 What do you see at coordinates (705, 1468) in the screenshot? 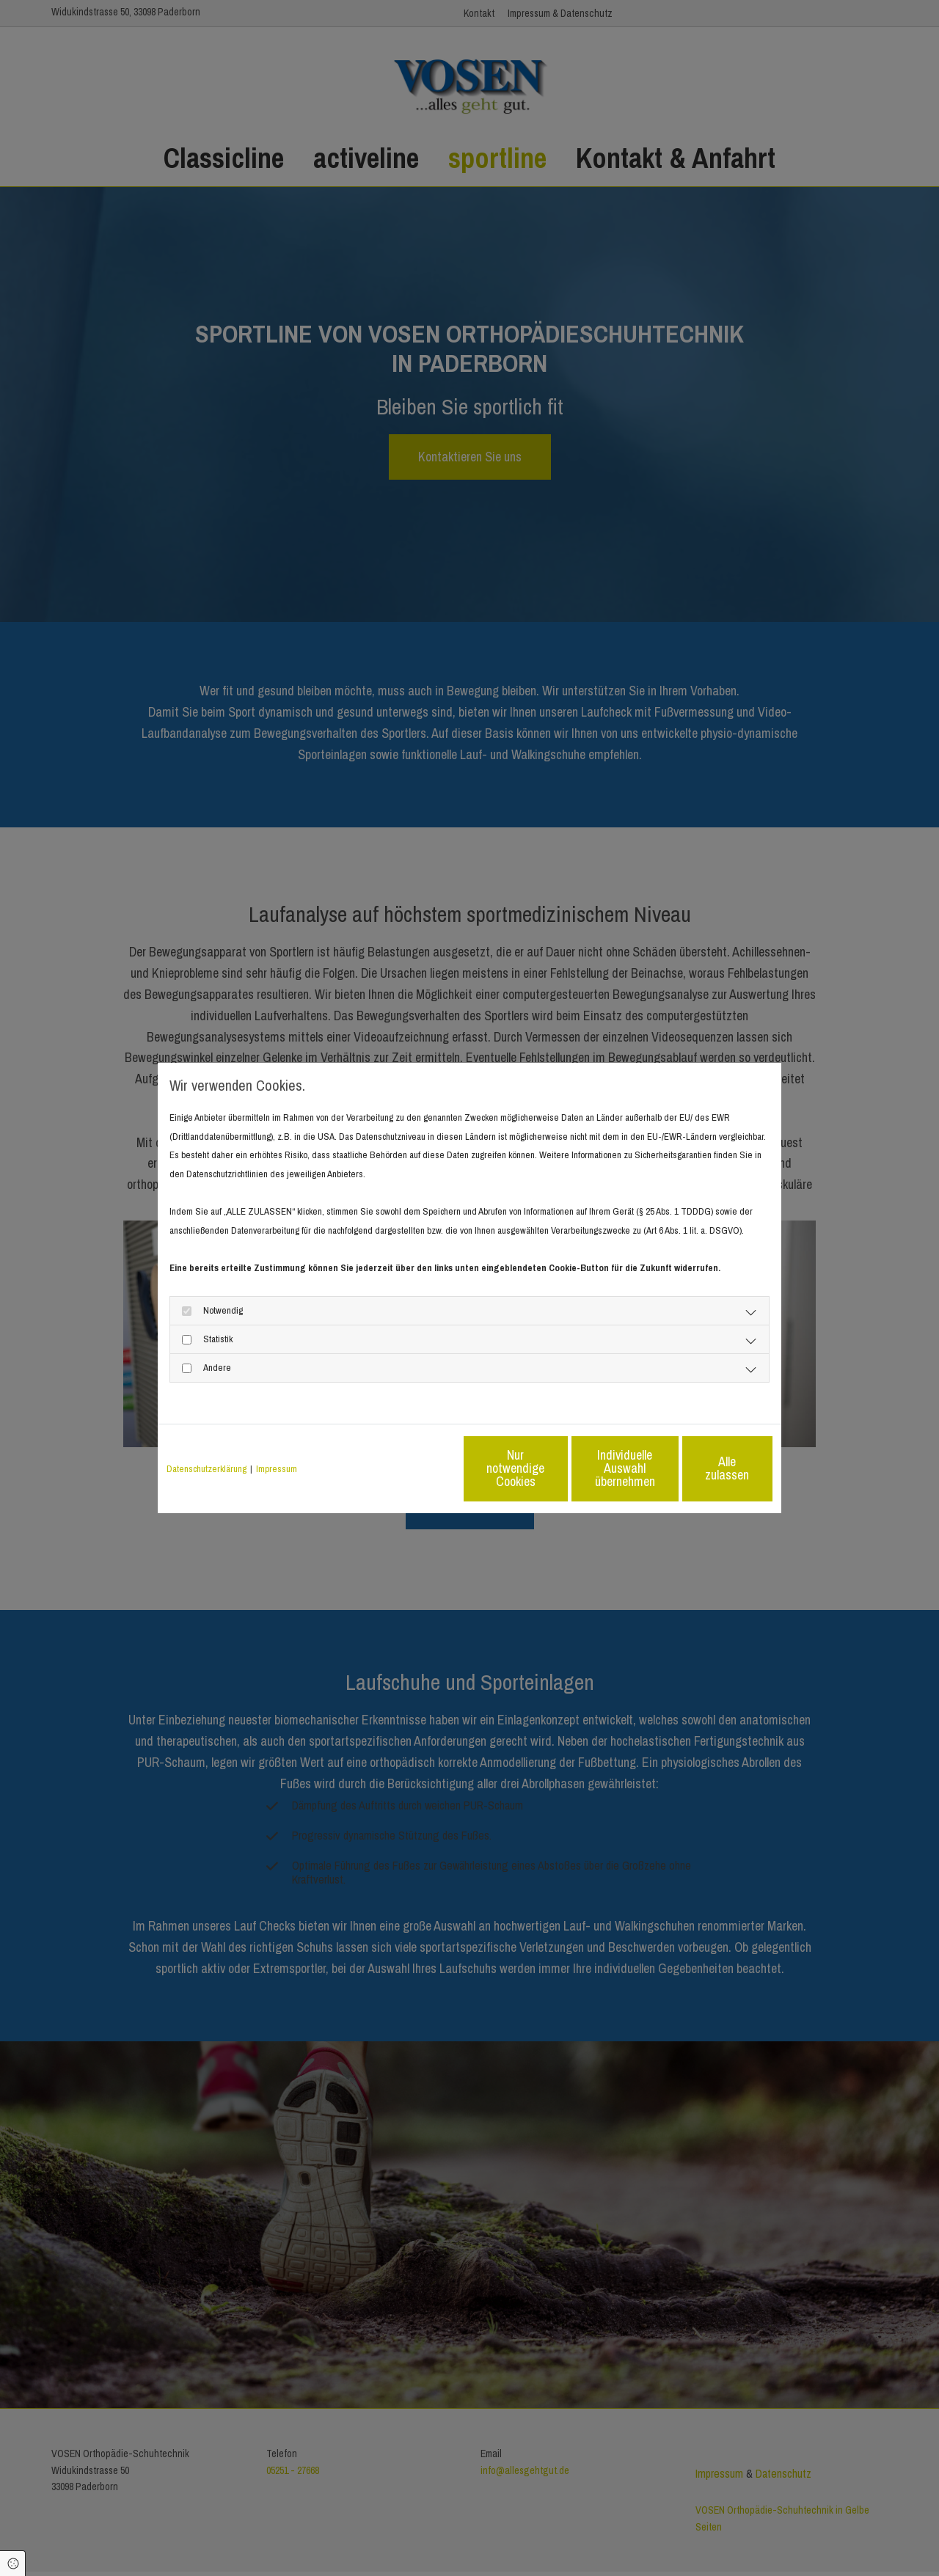
I see `Alle zulassen` at bounding box center [705, 1468].